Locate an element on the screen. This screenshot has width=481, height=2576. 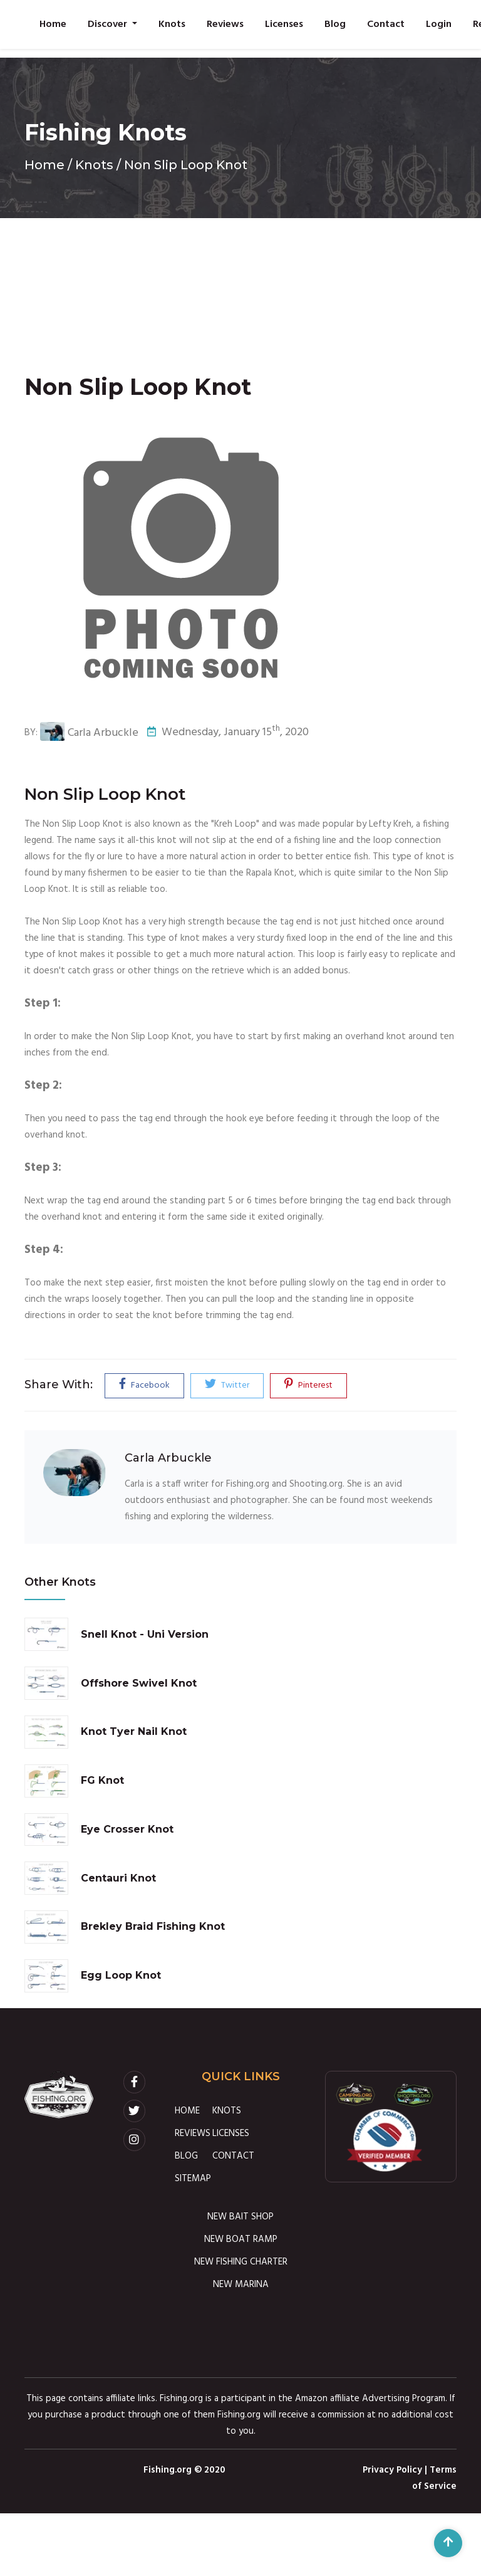
Contact is located at coordinates (386, 24).